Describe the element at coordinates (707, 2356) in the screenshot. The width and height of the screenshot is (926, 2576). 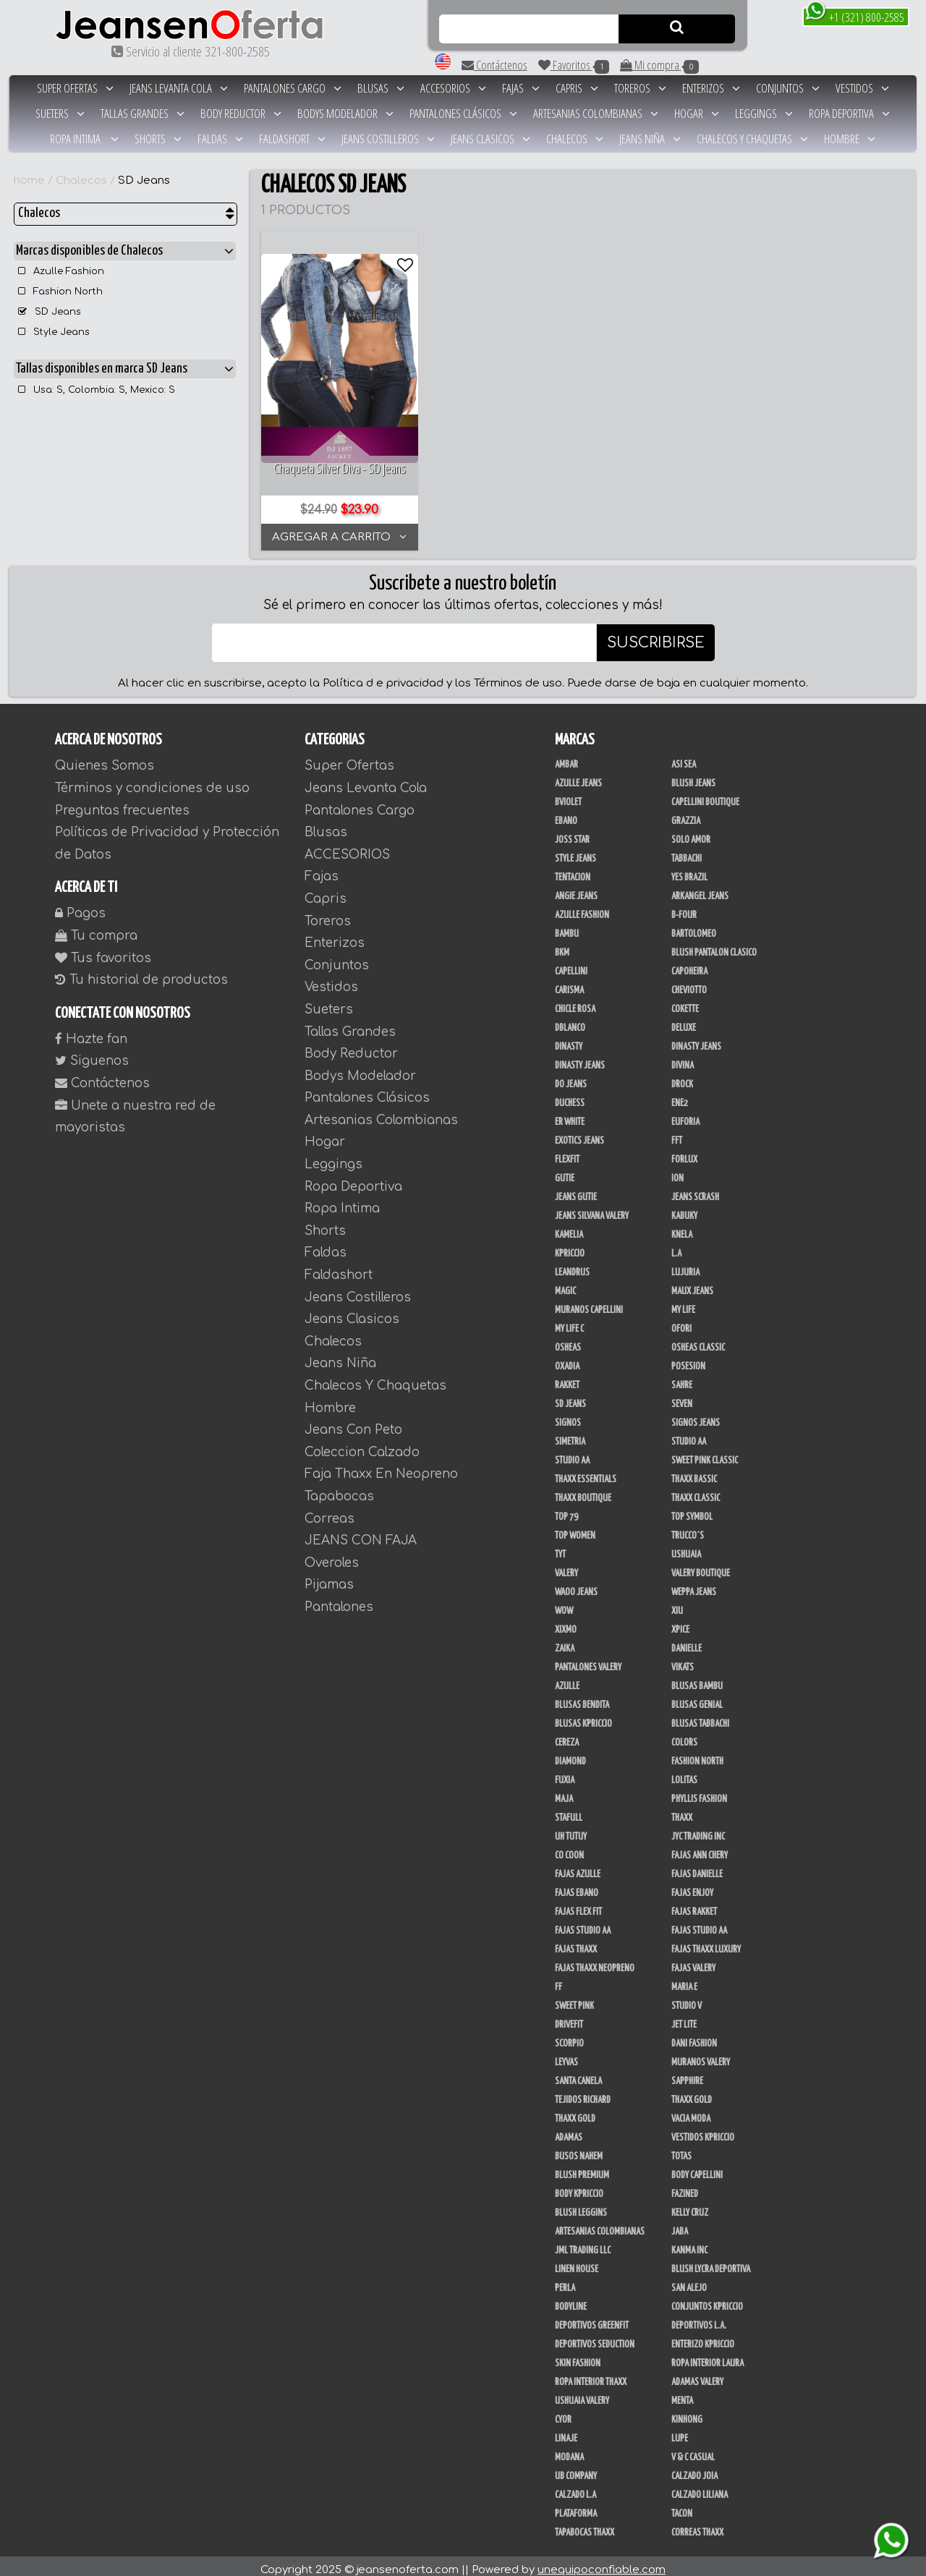
I see `Ropa Interior Laura` at that location.